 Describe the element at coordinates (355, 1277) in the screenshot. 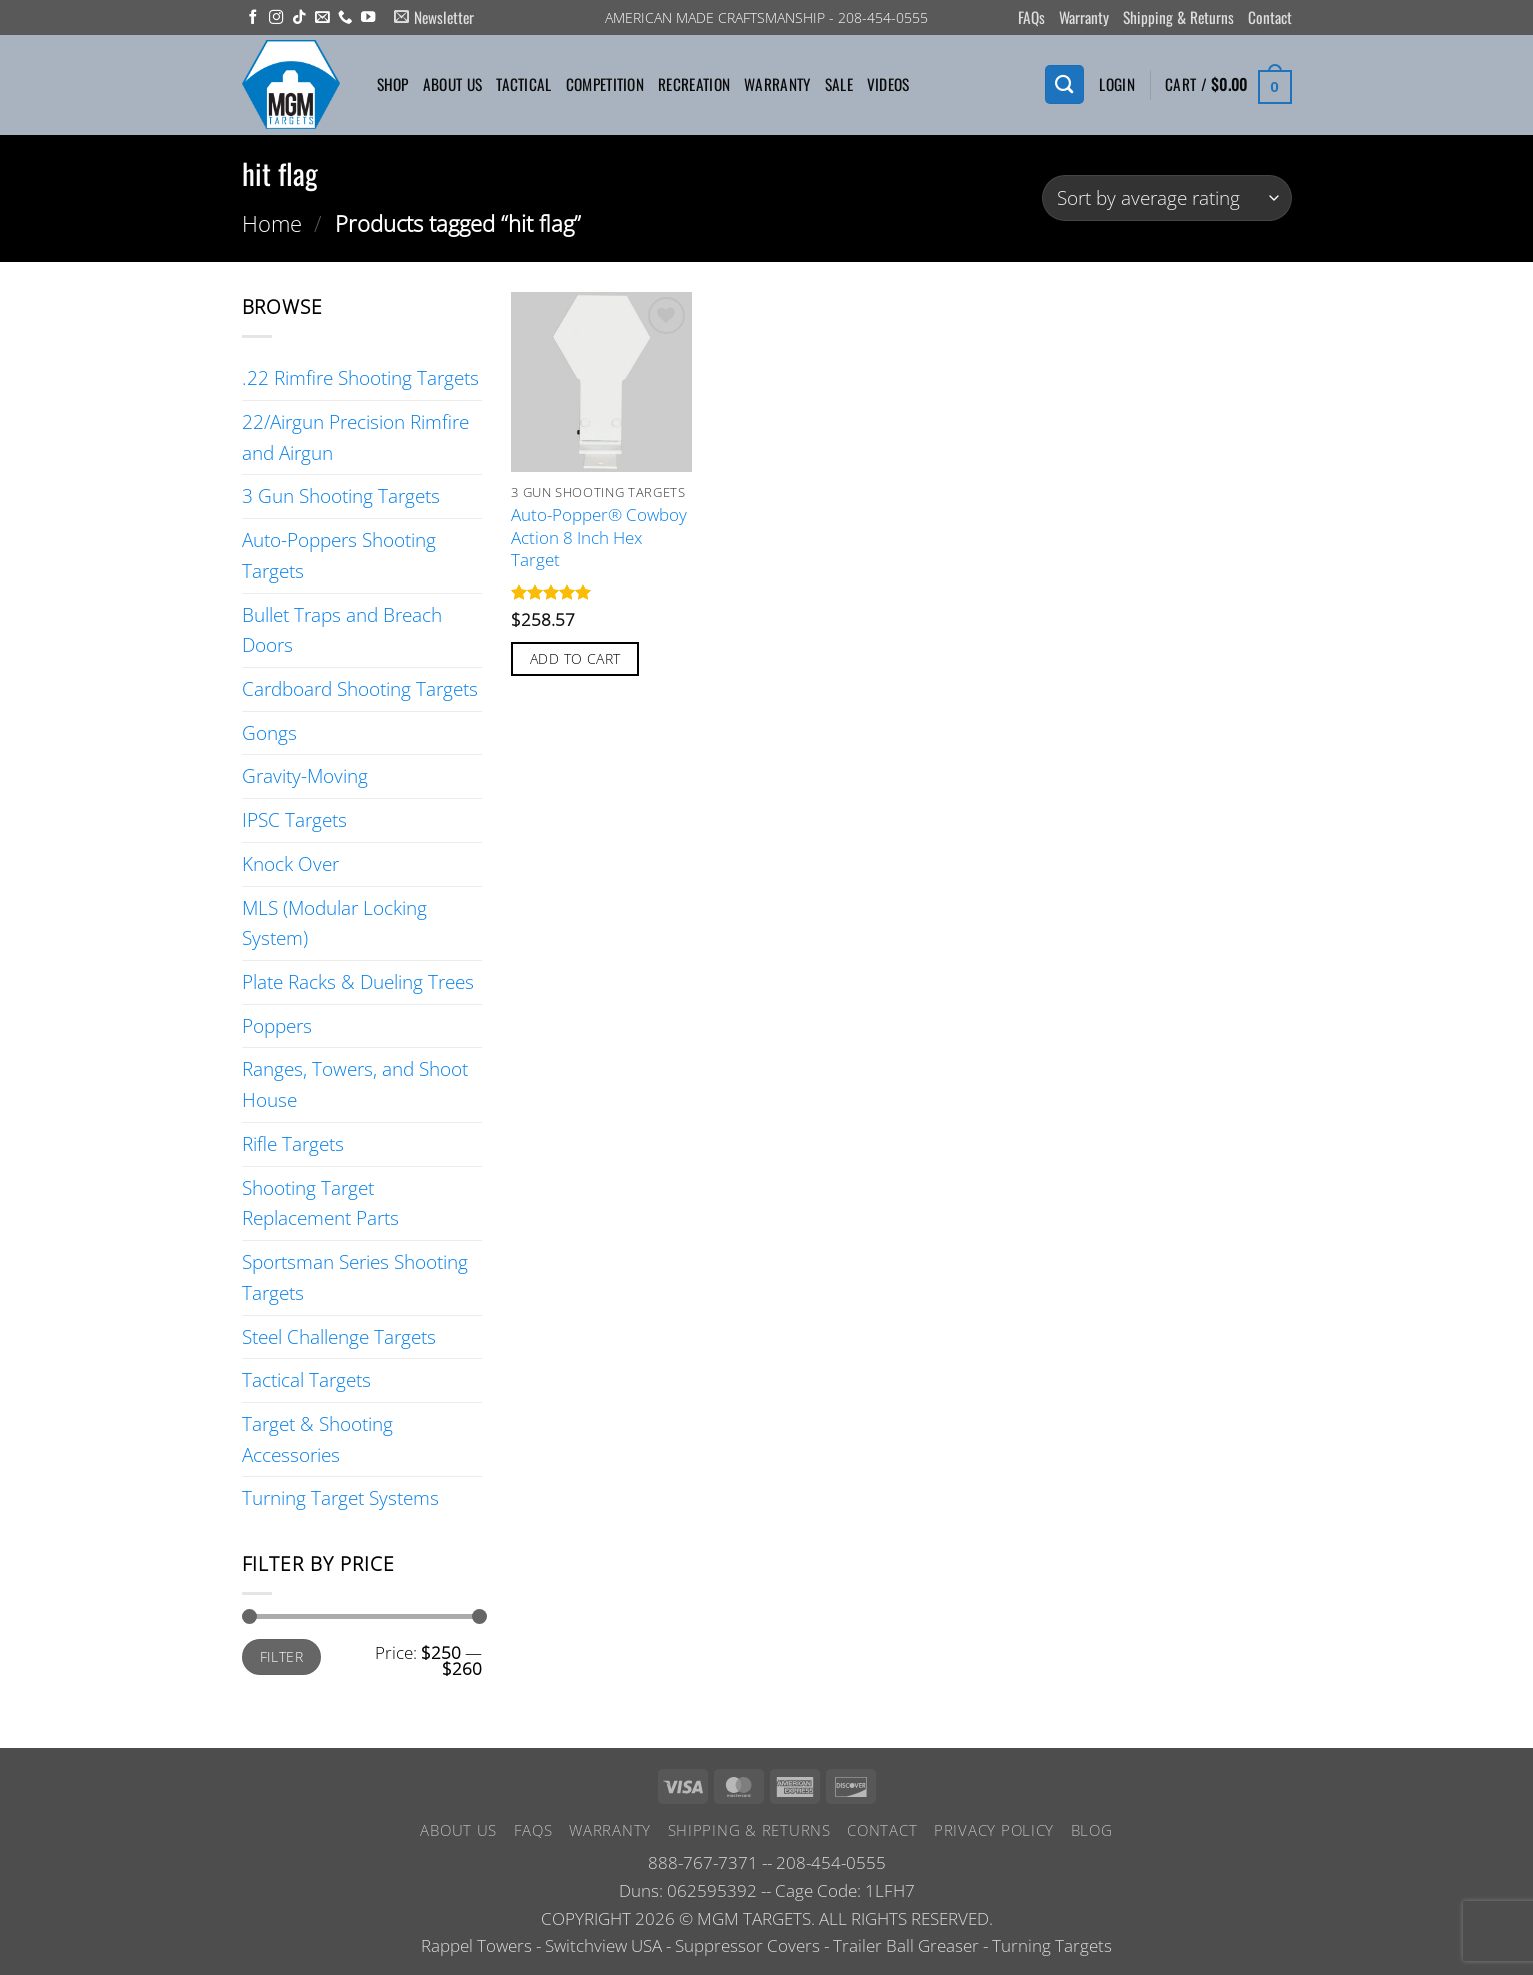

I see `Sportsman Series Shooting Targets` at that location.